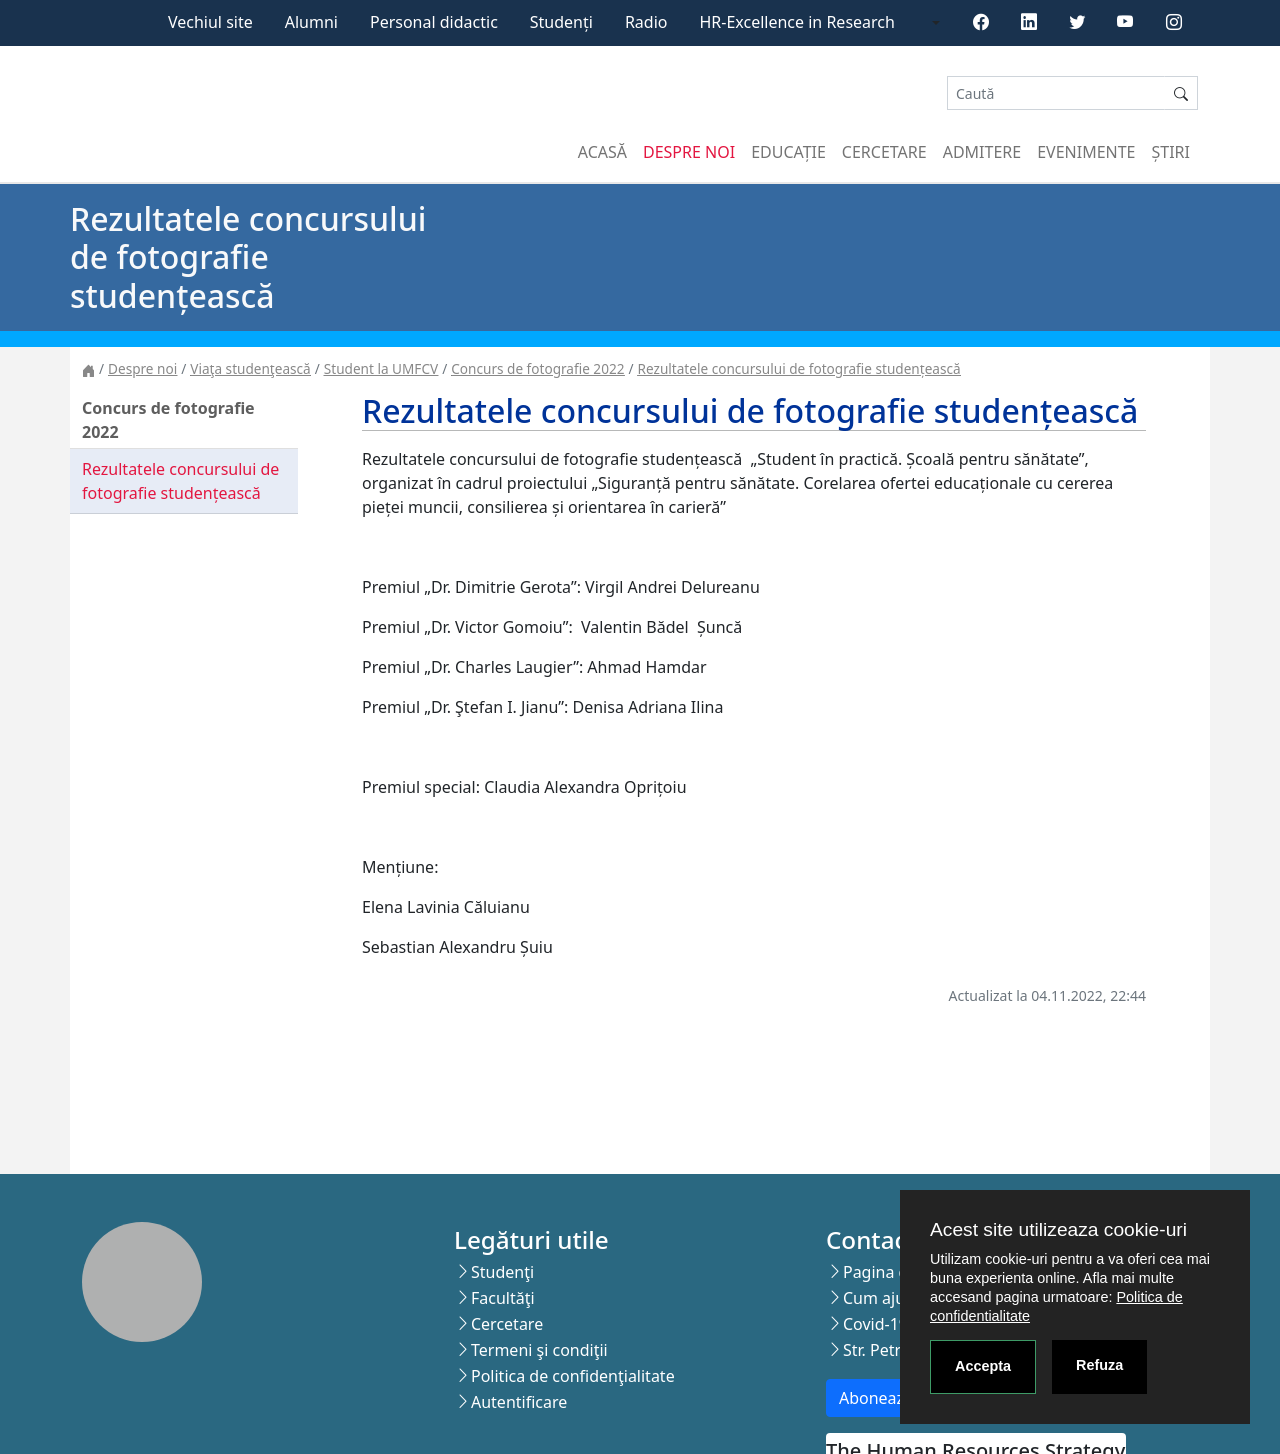  Describe the element at coordinates (537, 368) in the screenshot. I see `Concurs de fotografie 2022` at that location.